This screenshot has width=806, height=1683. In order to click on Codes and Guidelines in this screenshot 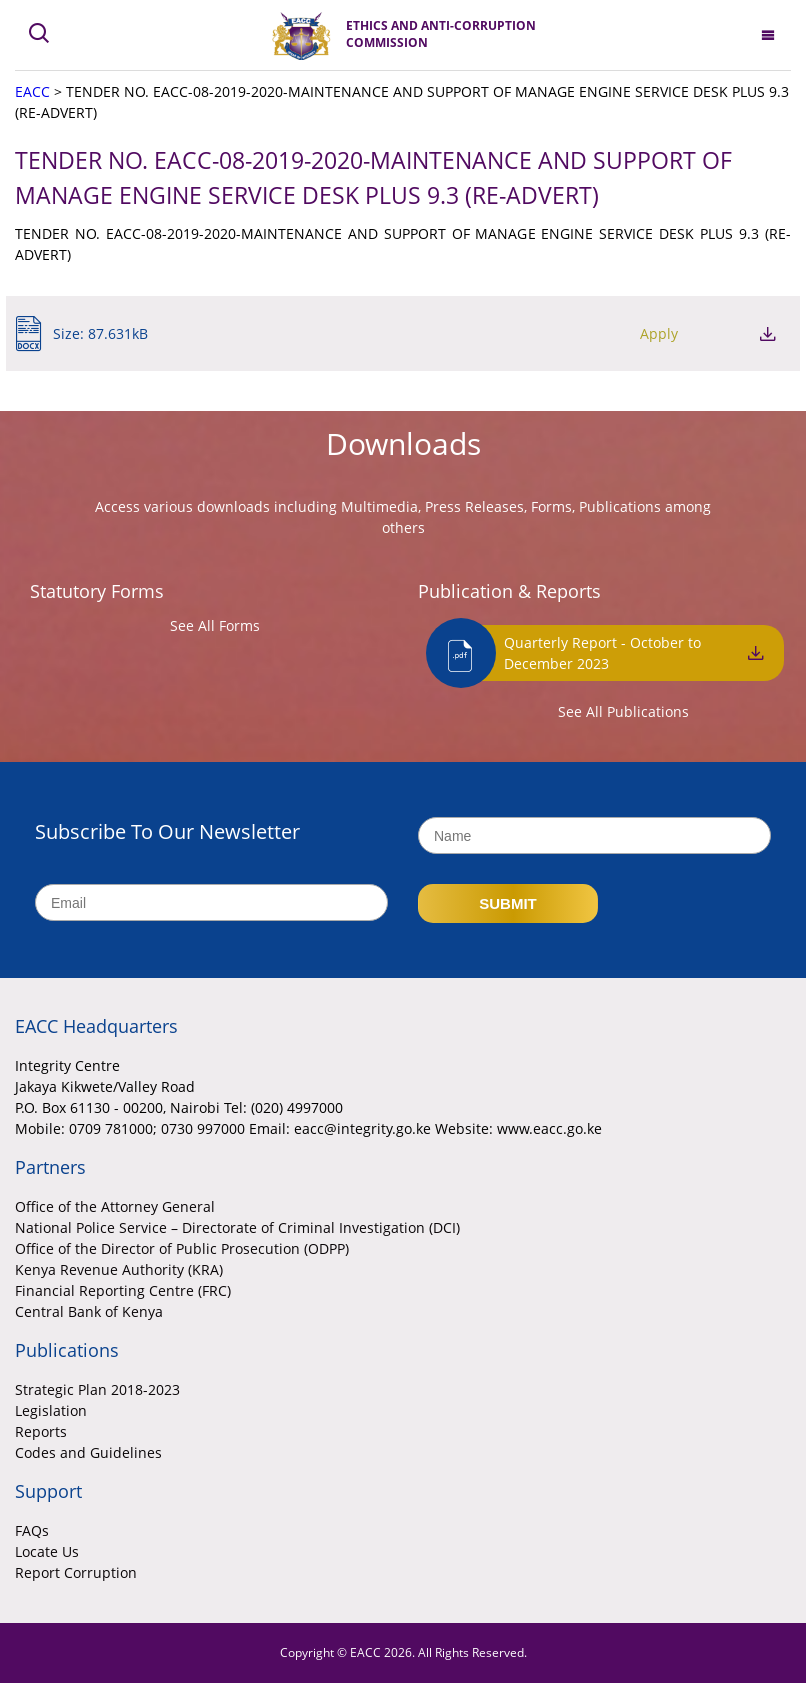, I will do `click(88, 1452)`.